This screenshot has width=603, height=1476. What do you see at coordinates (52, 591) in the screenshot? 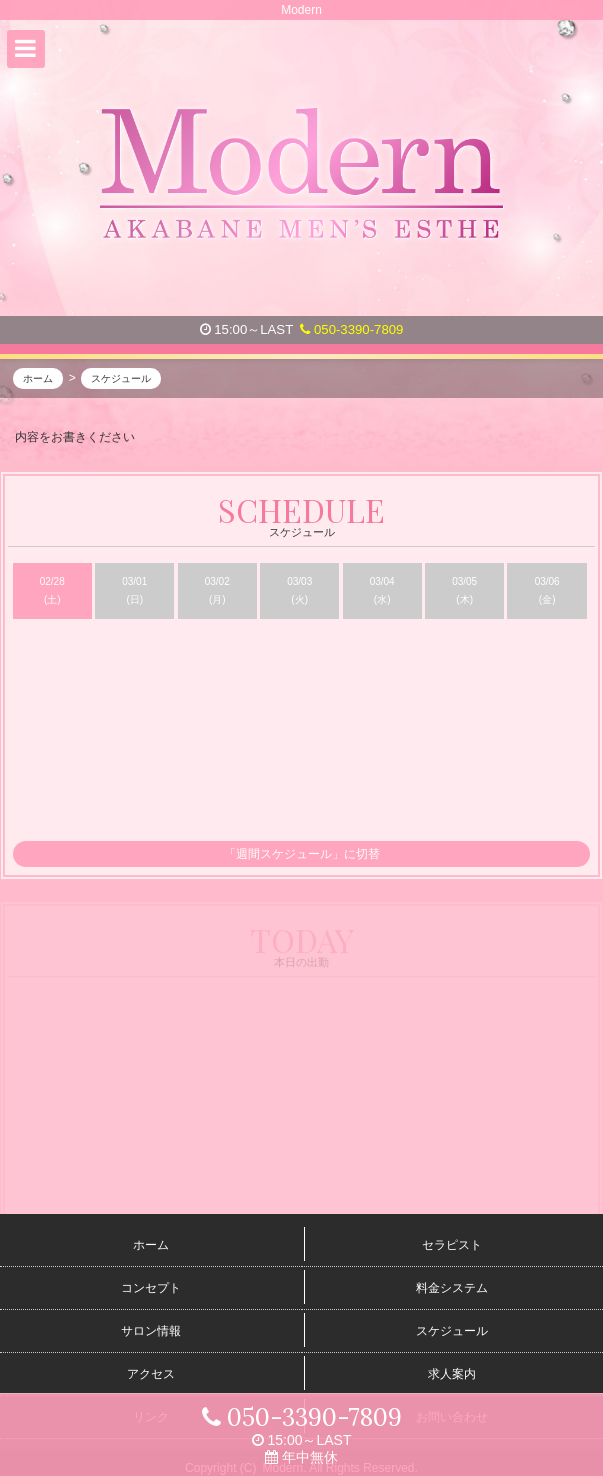
I see `02/28 (土)` at bounding box center [52, 591].